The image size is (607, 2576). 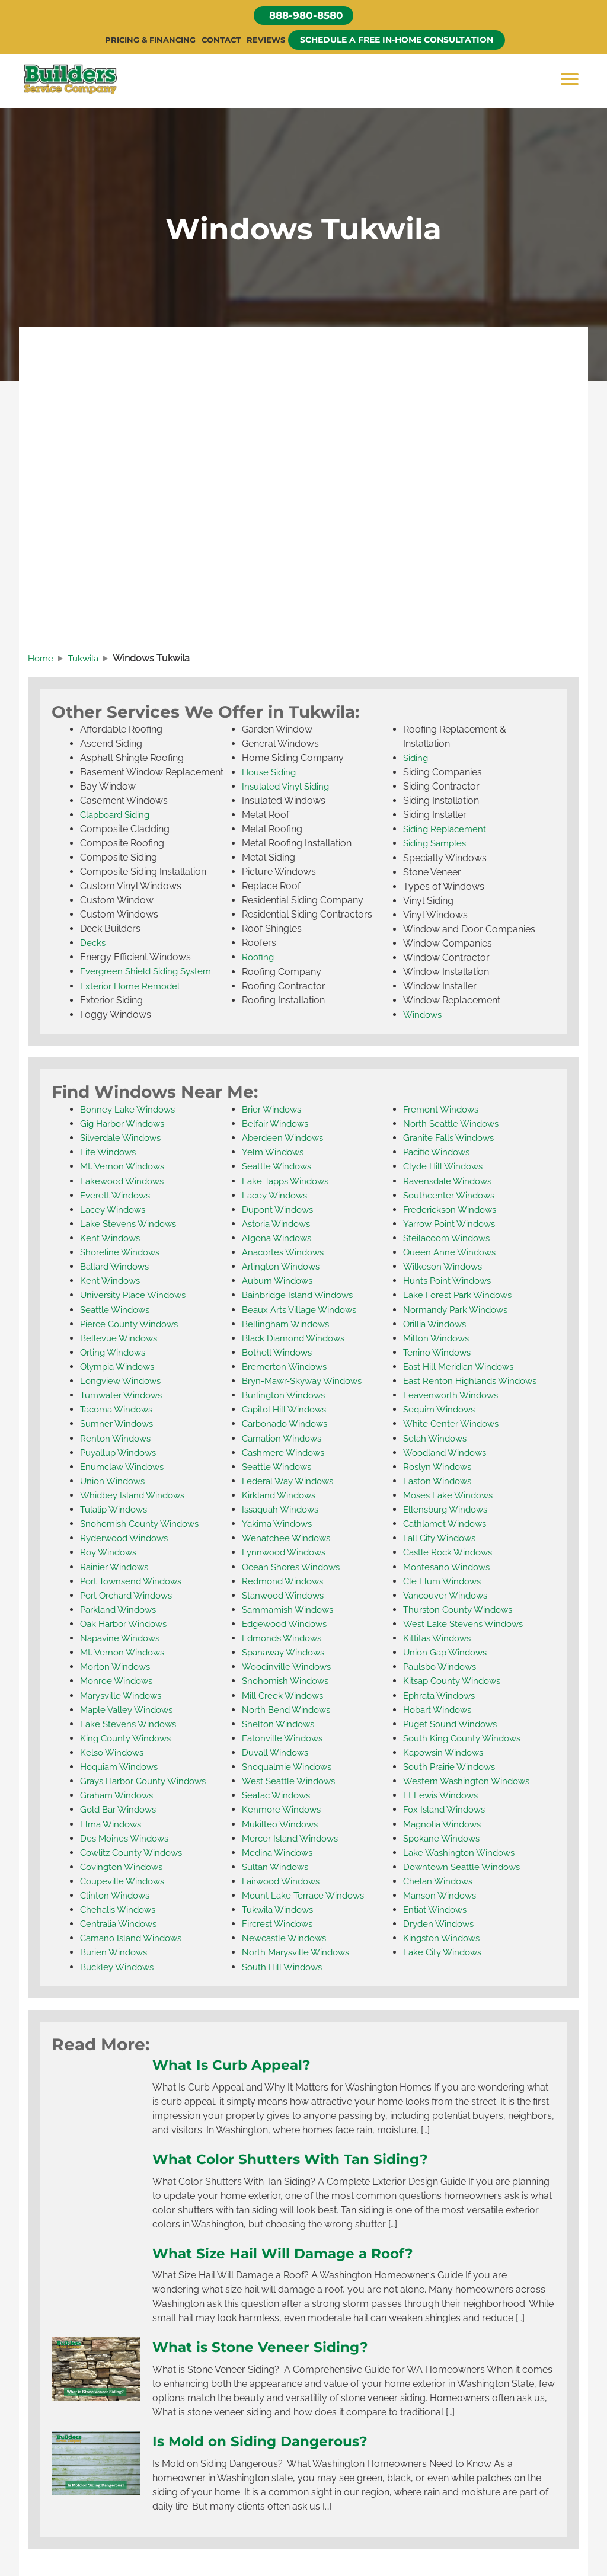 What do you see at coordinates (288, 1680) in the screenshot?
I see `Snohomish Windows` at bounding box center [288, 1680].